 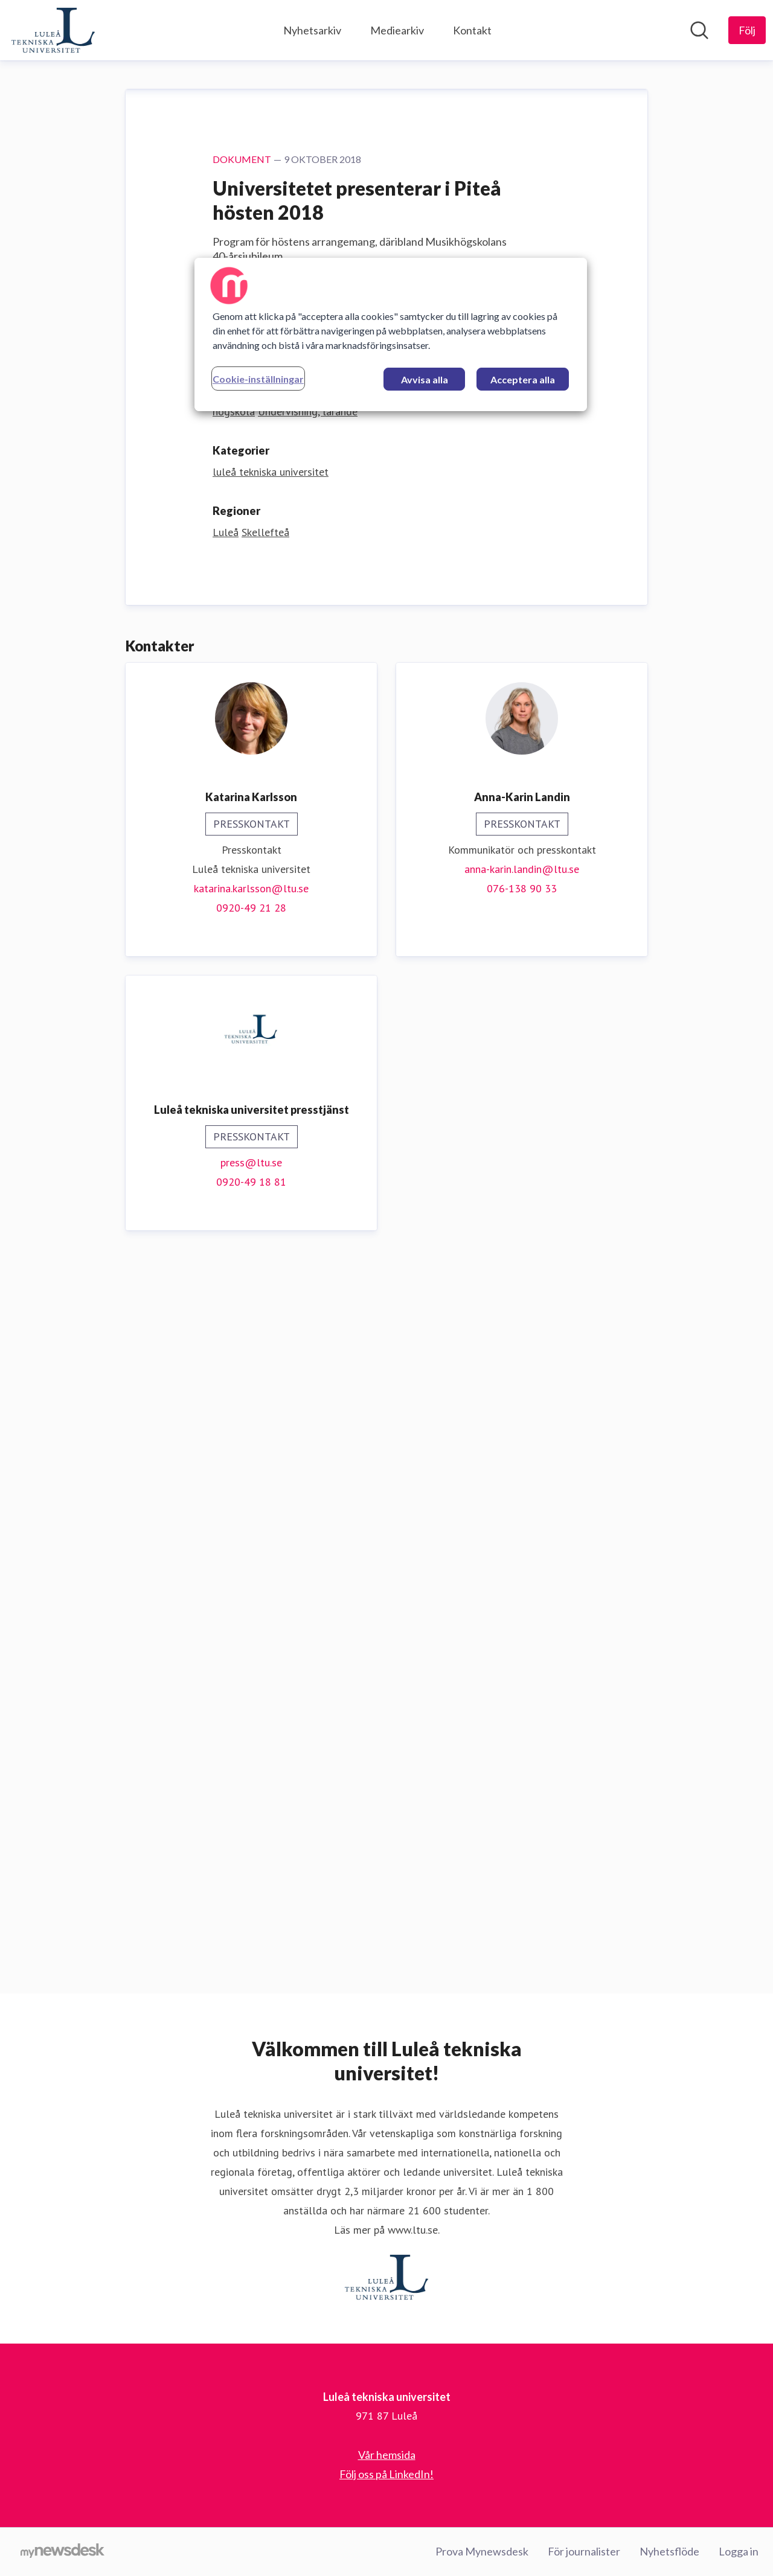 I want to click on [Gå till mynewsdesk.com], so click(x=62, y=2552).